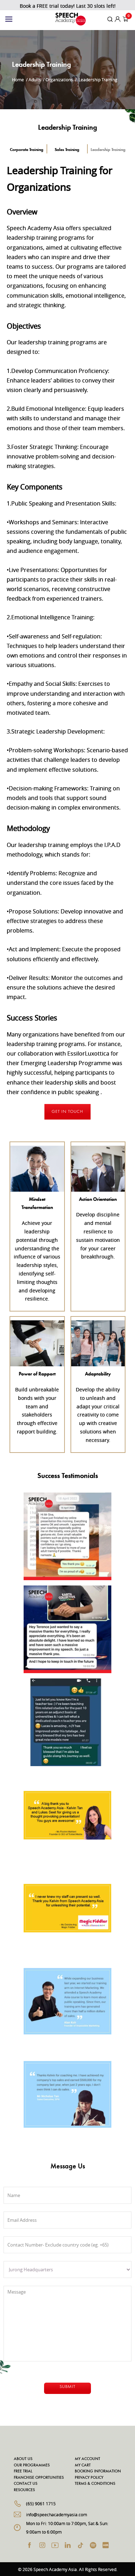 This screenshot has width=135, height=2576. I want to click on info@speechacademyasia.com, so click(56, 2514).